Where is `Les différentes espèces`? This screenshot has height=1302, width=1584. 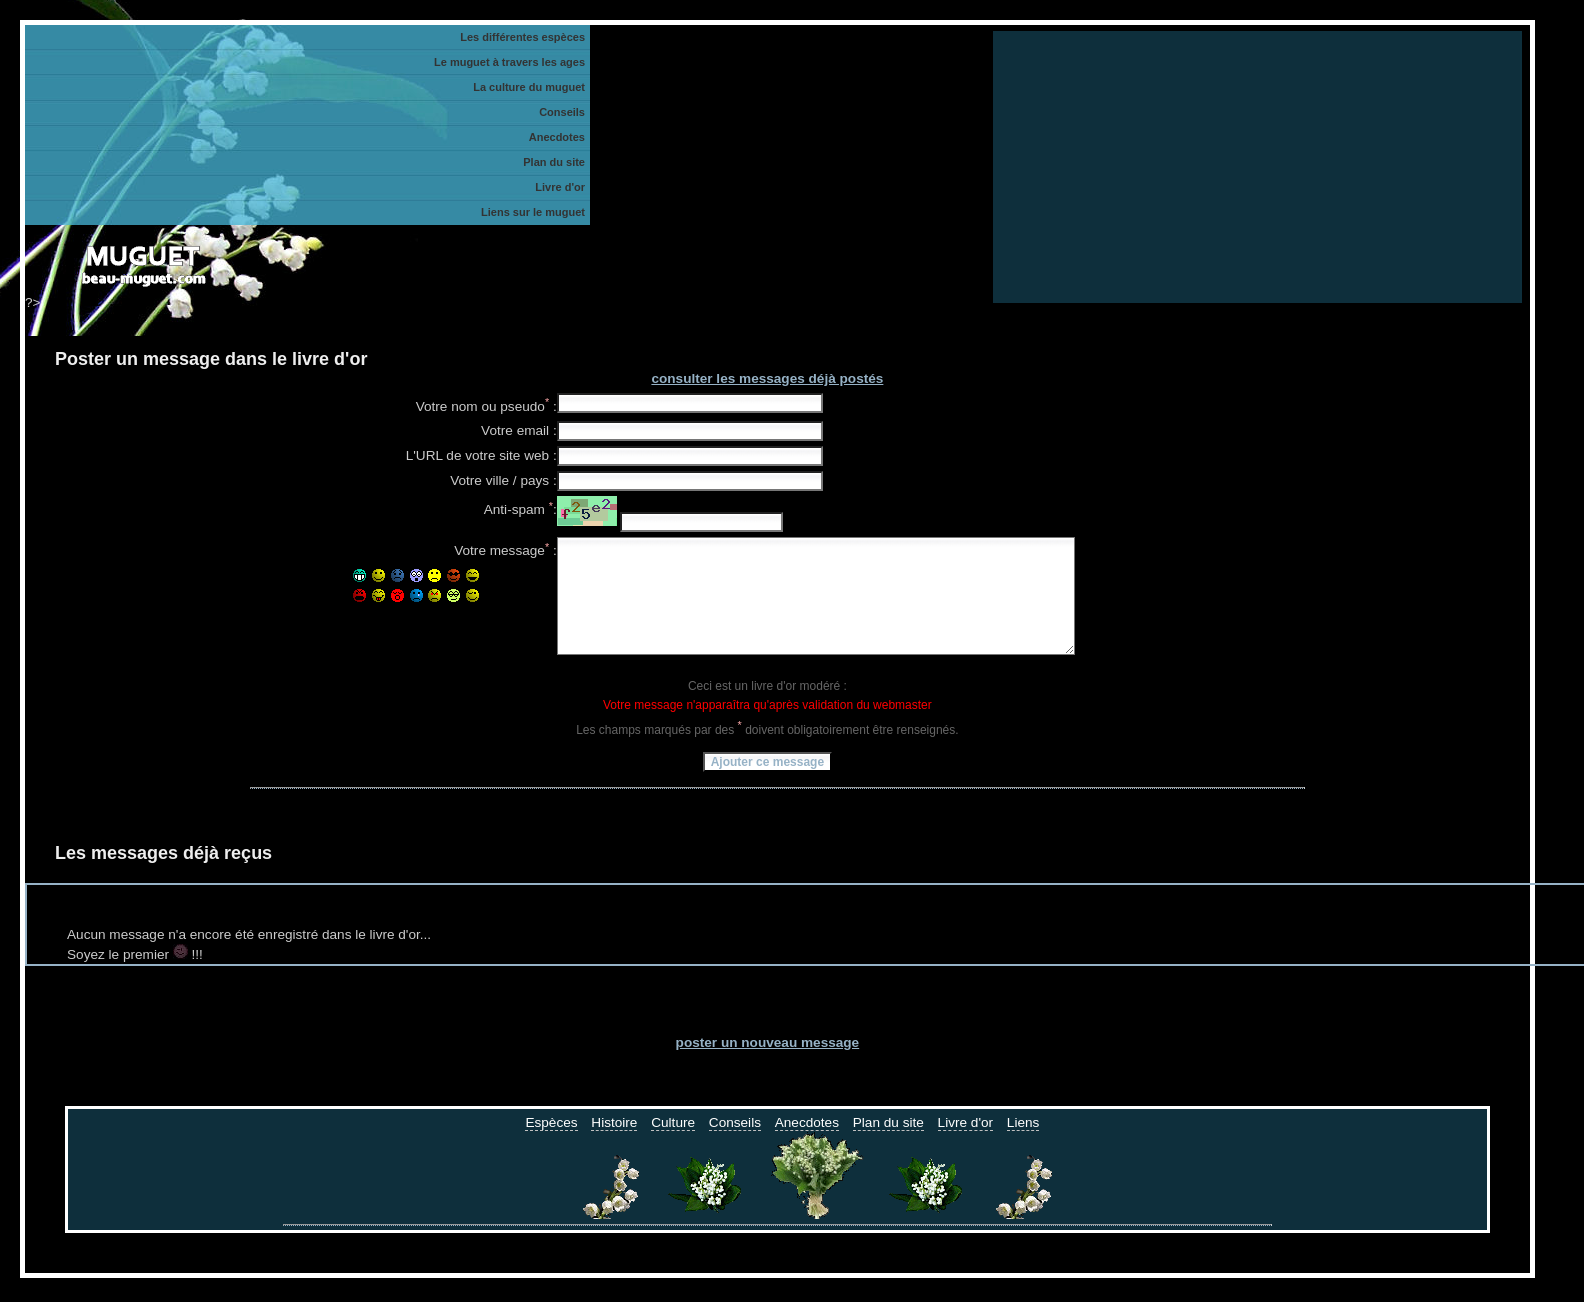
Les différentes espèces is located at coordinates (522, 37).